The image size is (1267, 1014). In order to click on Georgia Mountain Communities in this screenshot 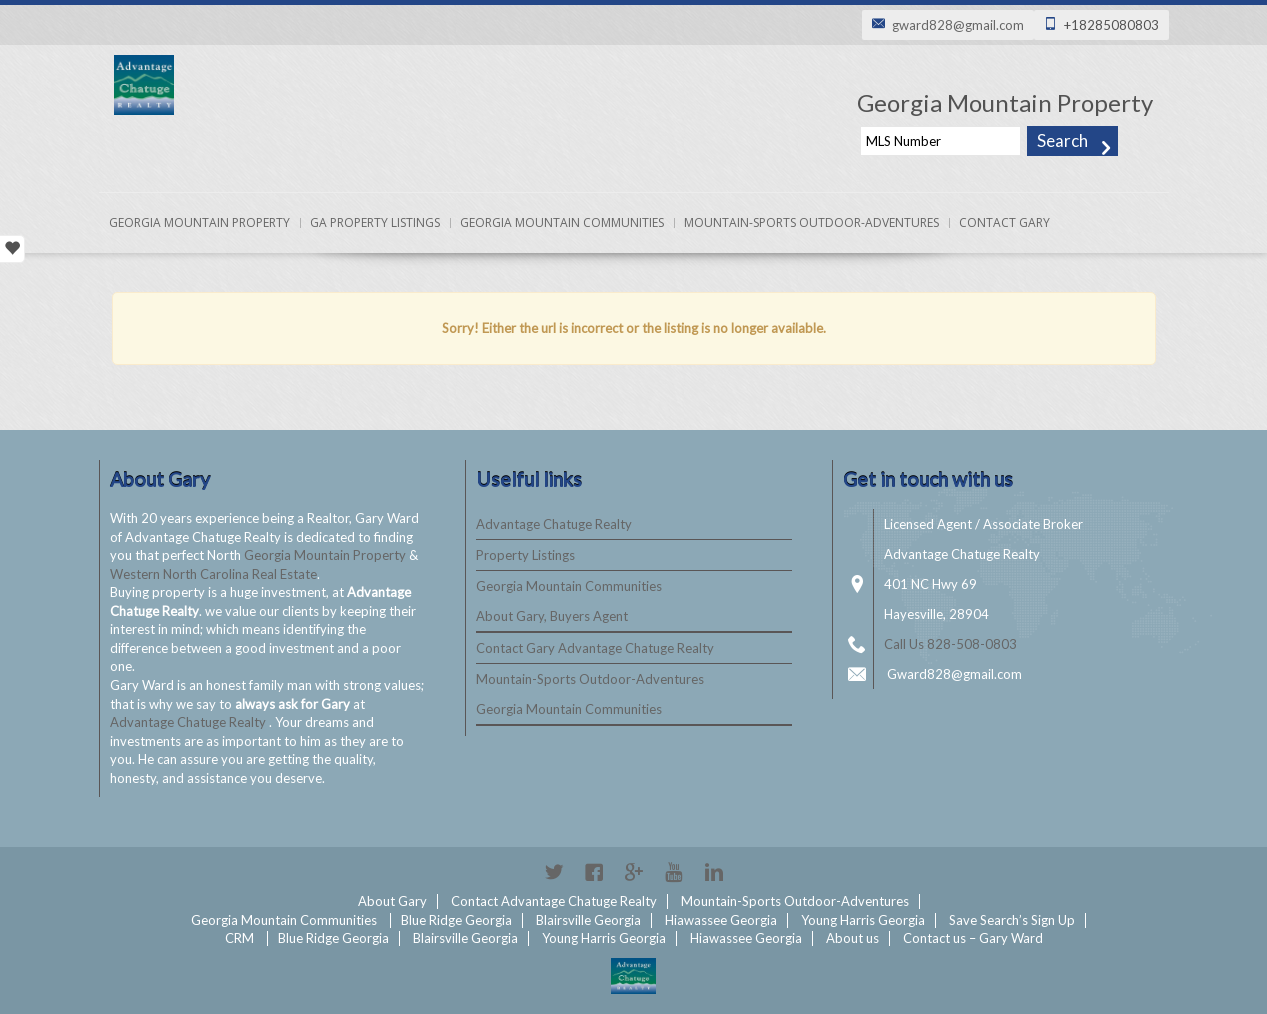, I will do `click(562, 222)`.